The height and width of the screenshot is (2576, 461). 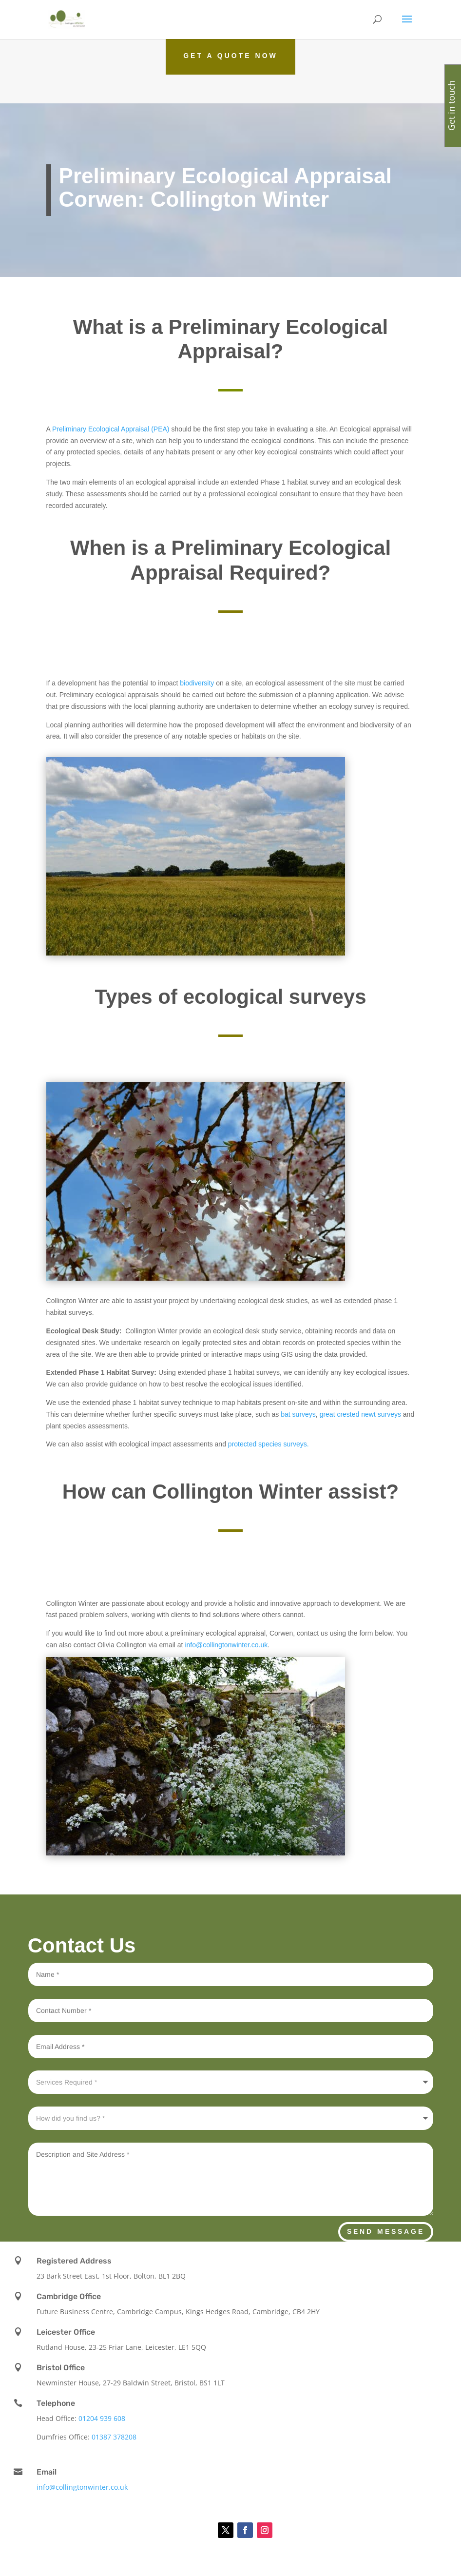 What do you see at coordinates (385, 2231) in the screenshot?
I see `Send Message` at bounding box center [385, 2231].